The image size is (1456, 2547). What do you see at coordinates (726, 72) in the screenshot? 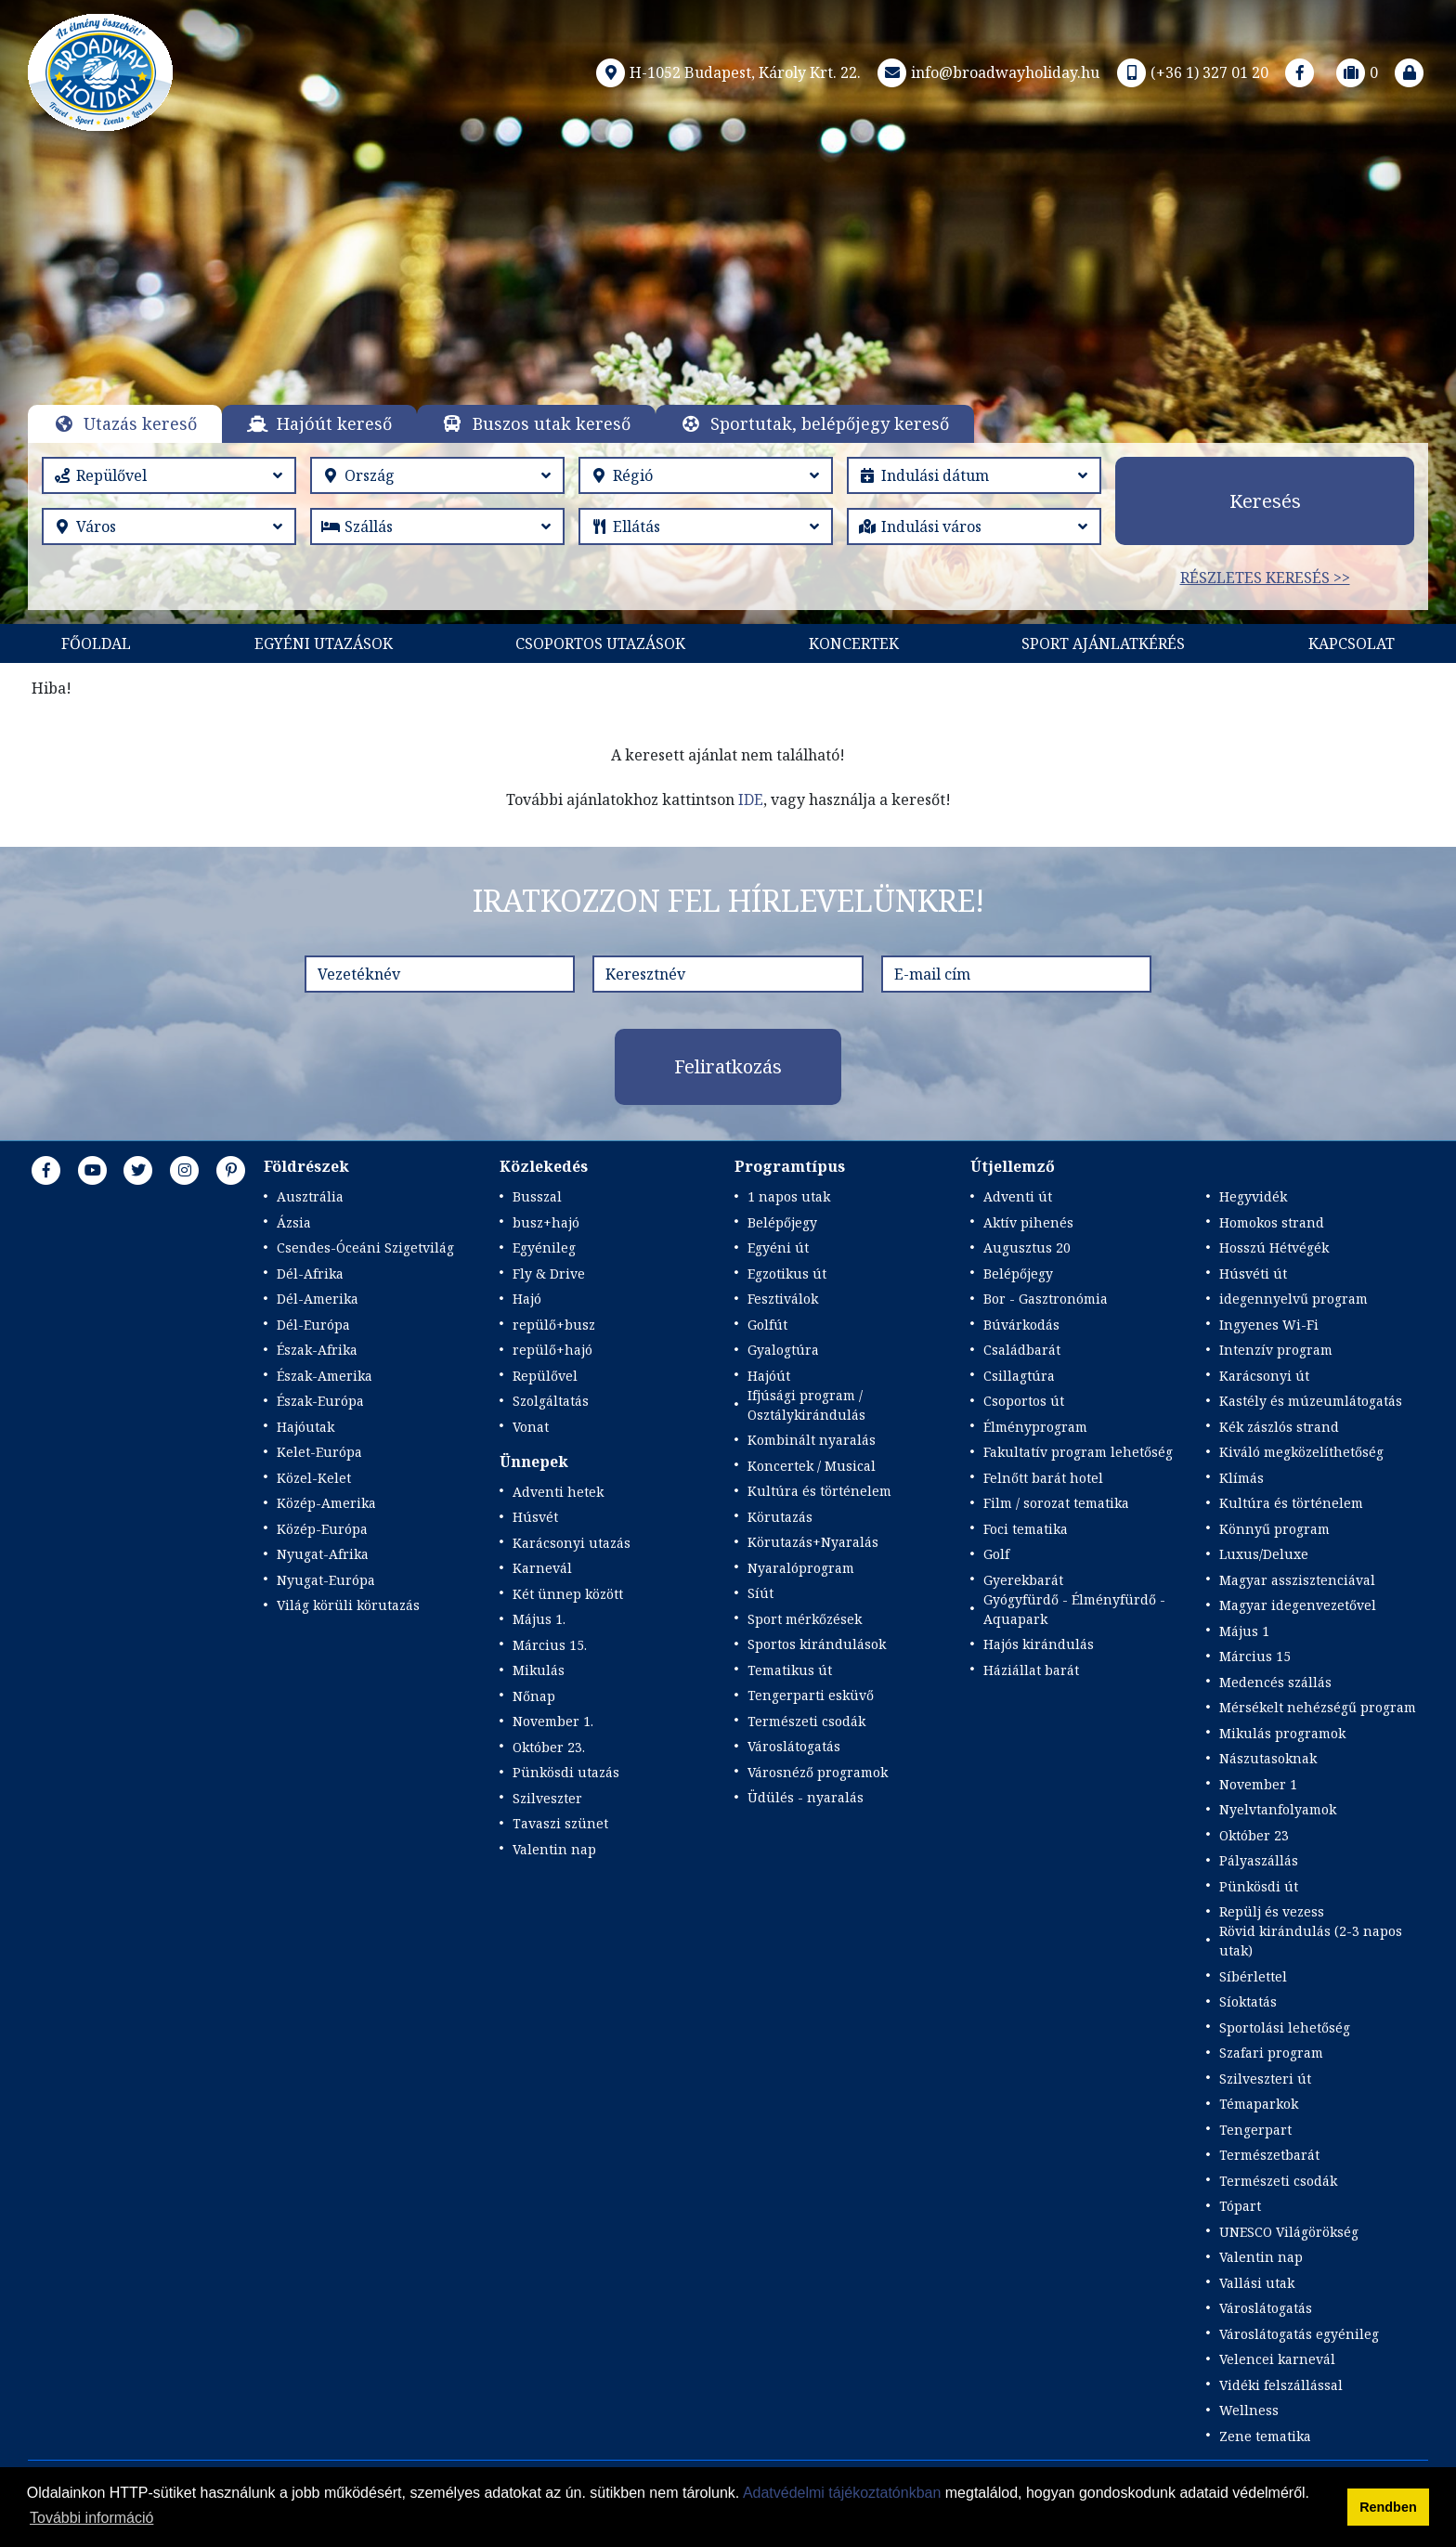
I see `H-1052 Budapest, Károly Krt. 22.` at bounding box center [726, 72].